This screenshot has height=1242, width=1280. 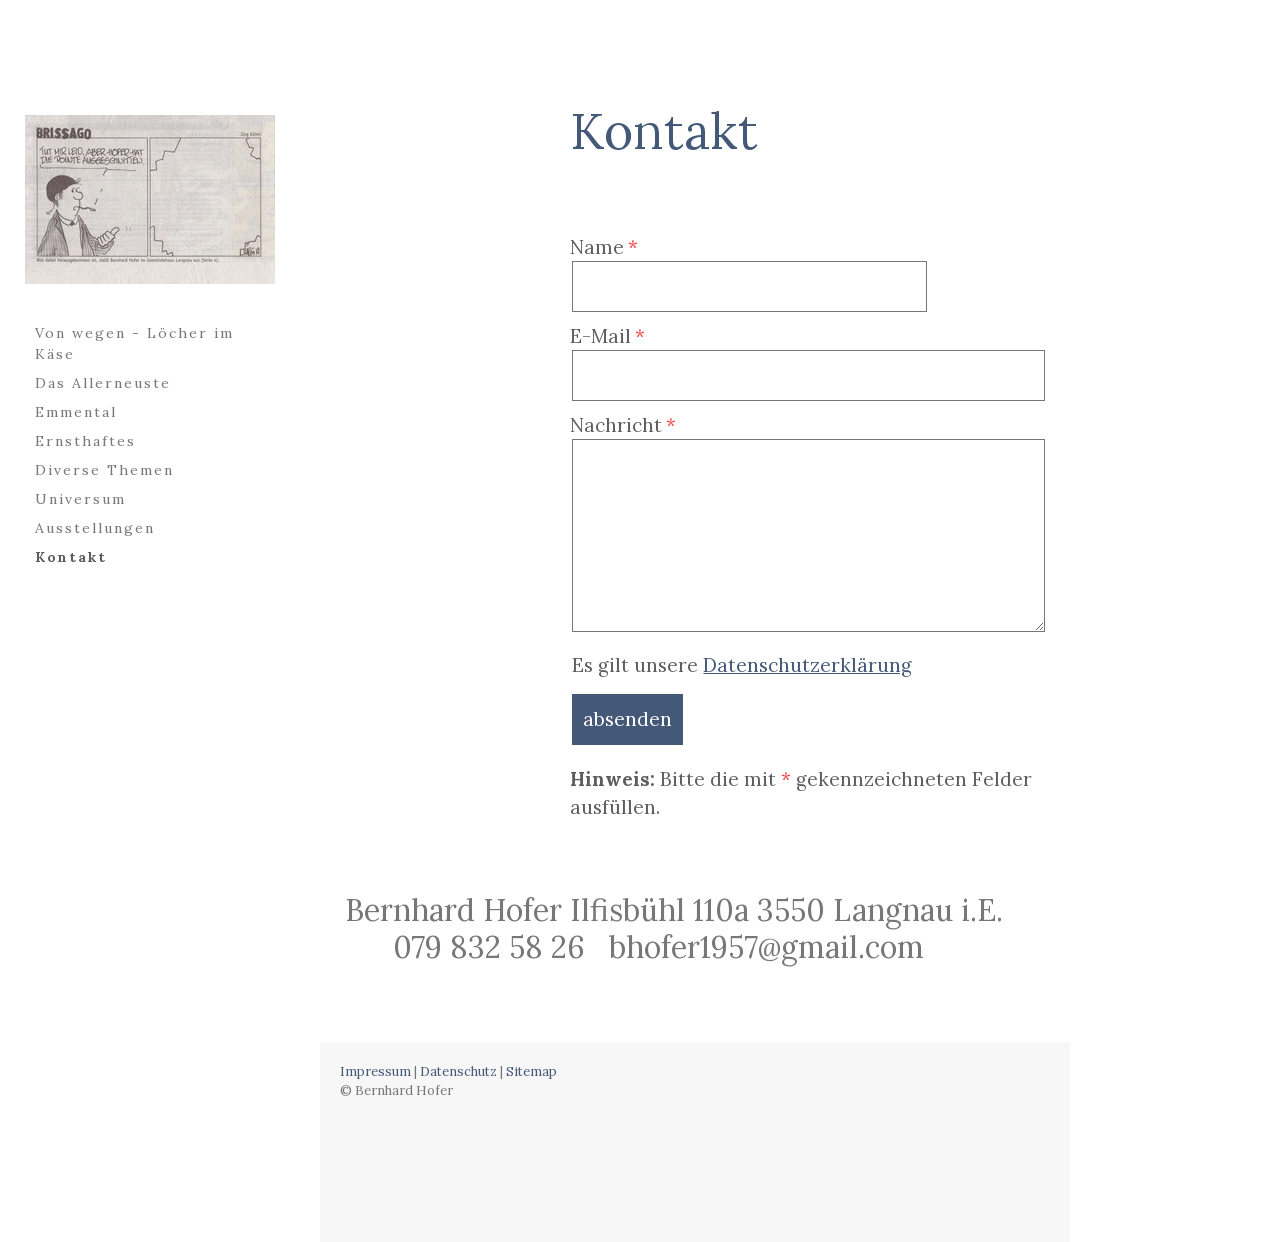 What do you see at coordinates (85, 441) in the screenshot?
I see `Ernsthaftes` at bounding box center [85, 441].